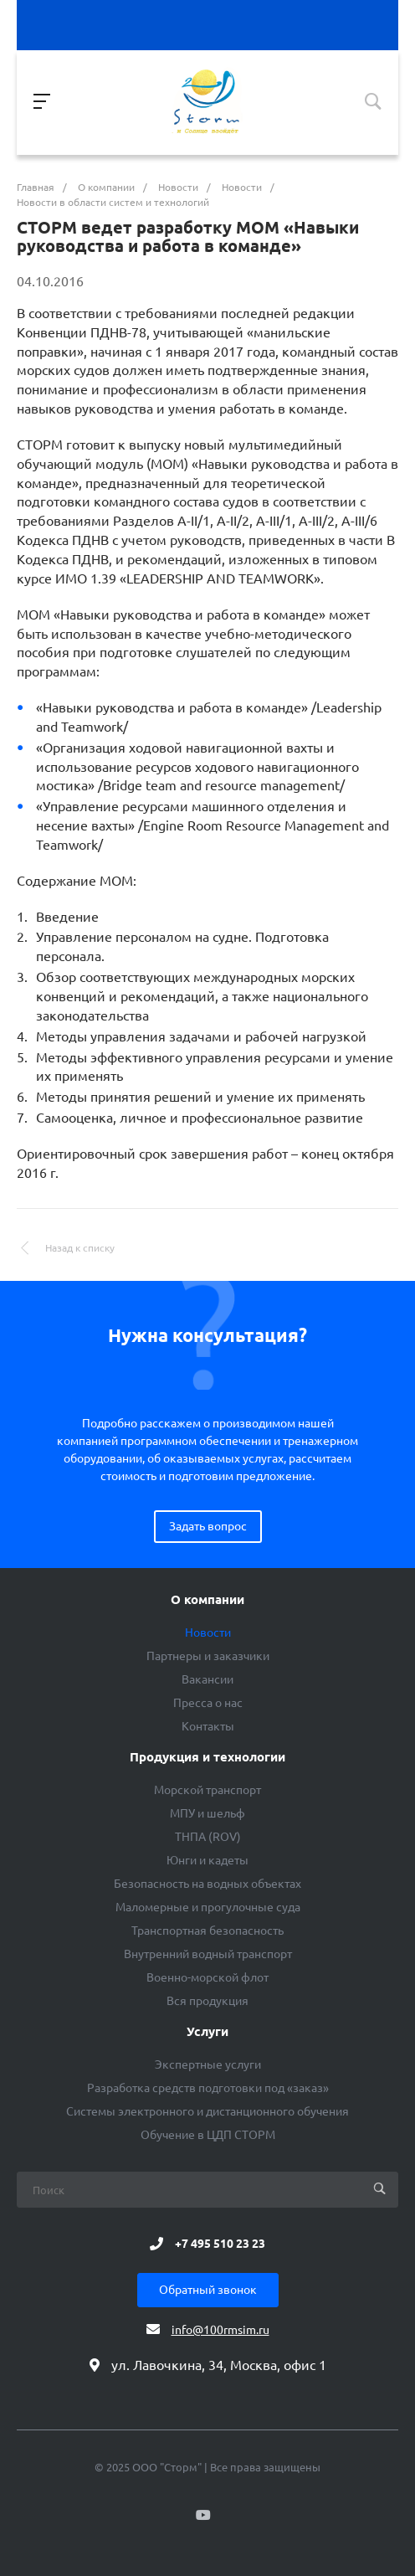 Image resolution: width=415 pixels, height=2576 pixels. What do you see at coordinates (207, 1790) in the screenshot?
I see `Морской транспорт` at bounding box center [207, 1790].